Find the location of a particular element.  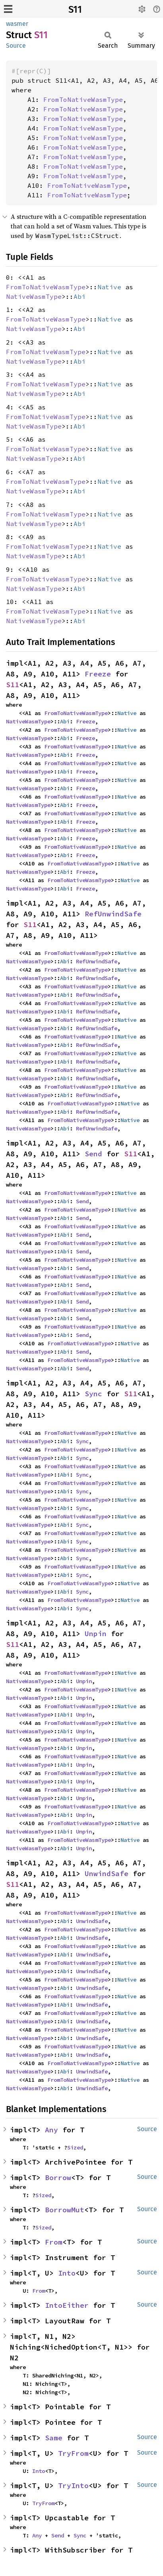

BorrowMut is located at coordinates (64, 2209).